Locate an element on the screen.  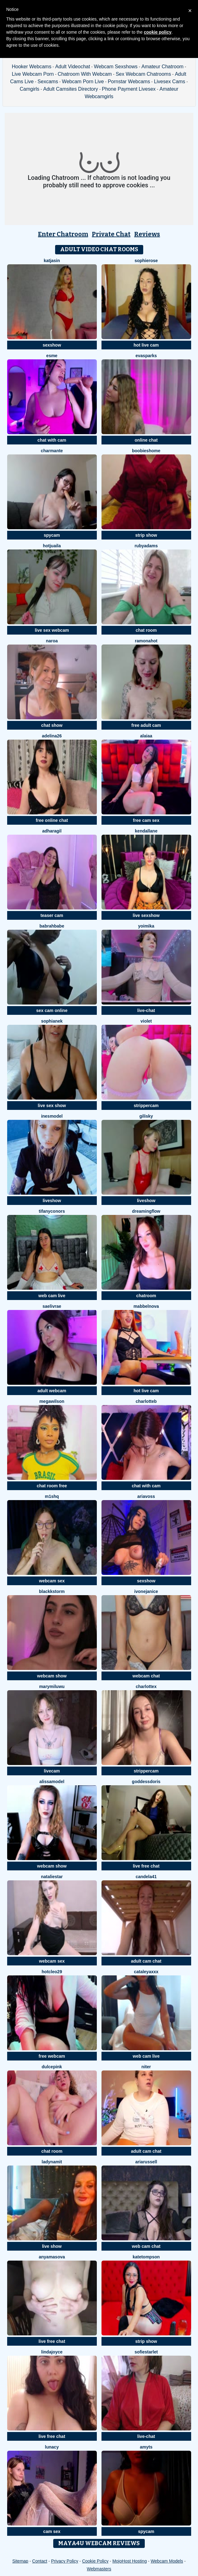
AdharaGil is located at coordinates (51, 830).